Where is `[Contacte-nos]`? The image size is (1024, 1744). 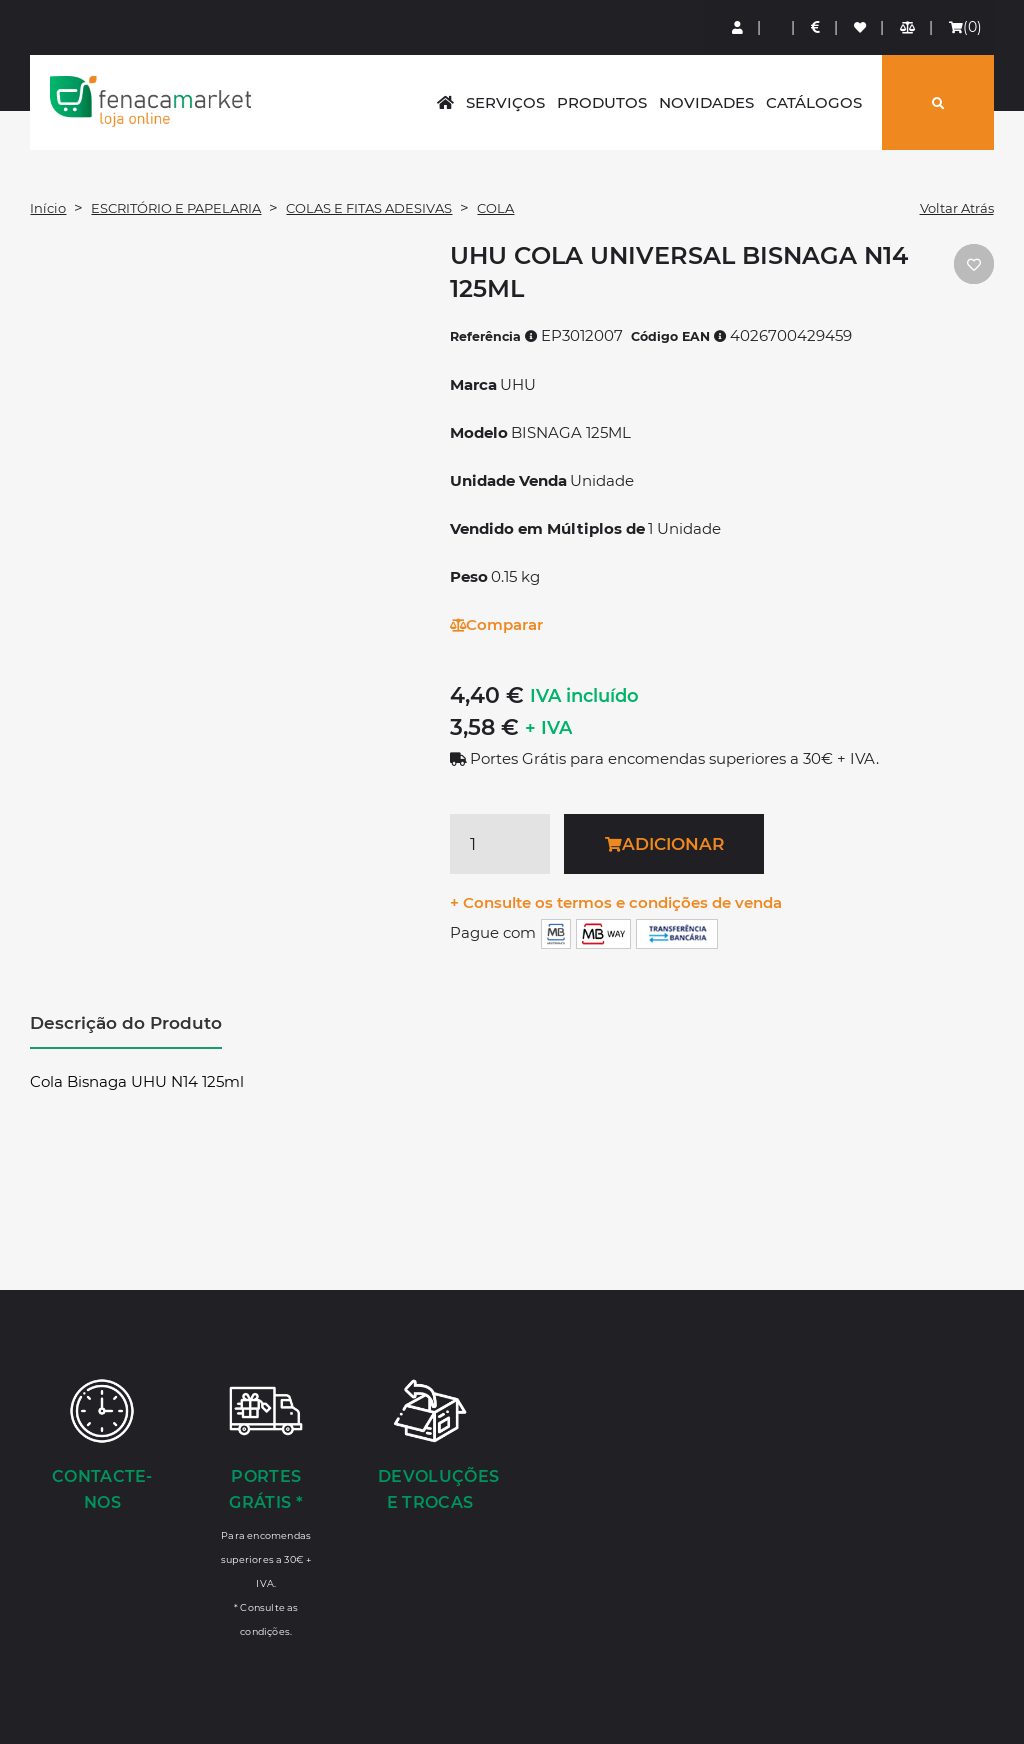
[Contacte-nos] is located at coordinates (102, 1447).